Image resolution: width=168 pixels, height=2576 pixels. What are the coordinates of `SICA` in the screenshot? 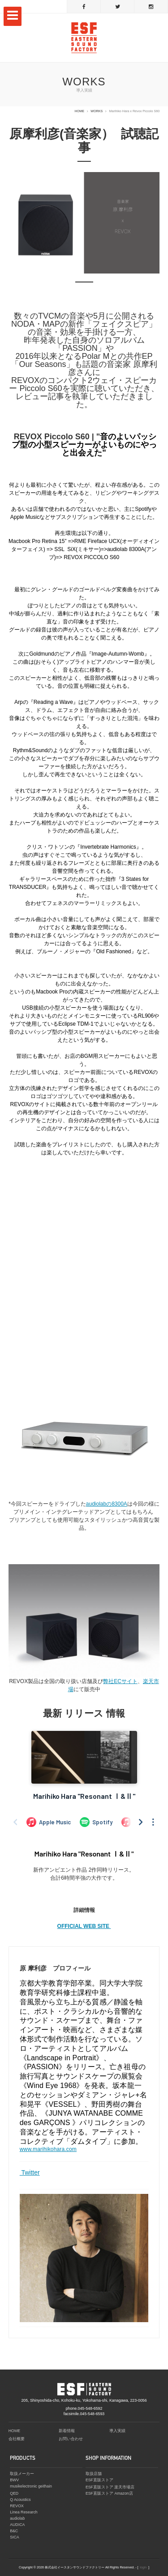 It's located at (14, 2537).